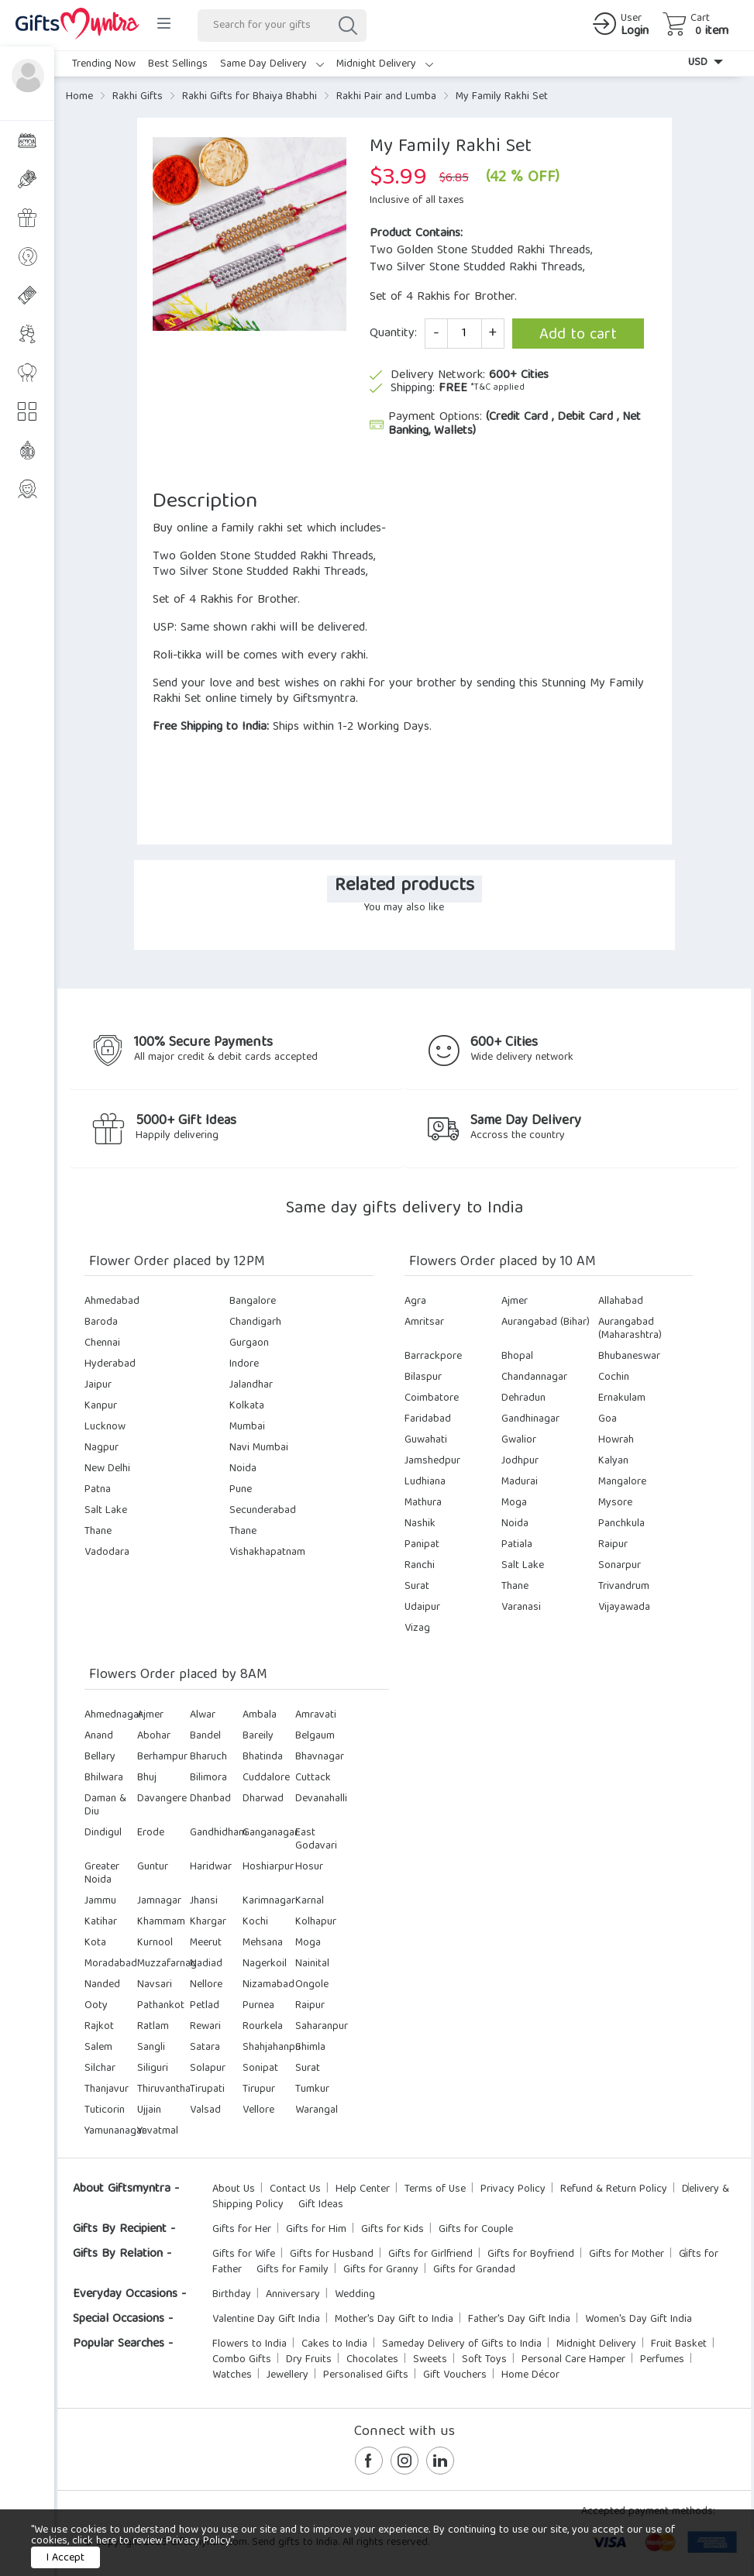 This screenshot has height=2576, width=754. I want to click on Gift Ideas, so click(320, 2205).